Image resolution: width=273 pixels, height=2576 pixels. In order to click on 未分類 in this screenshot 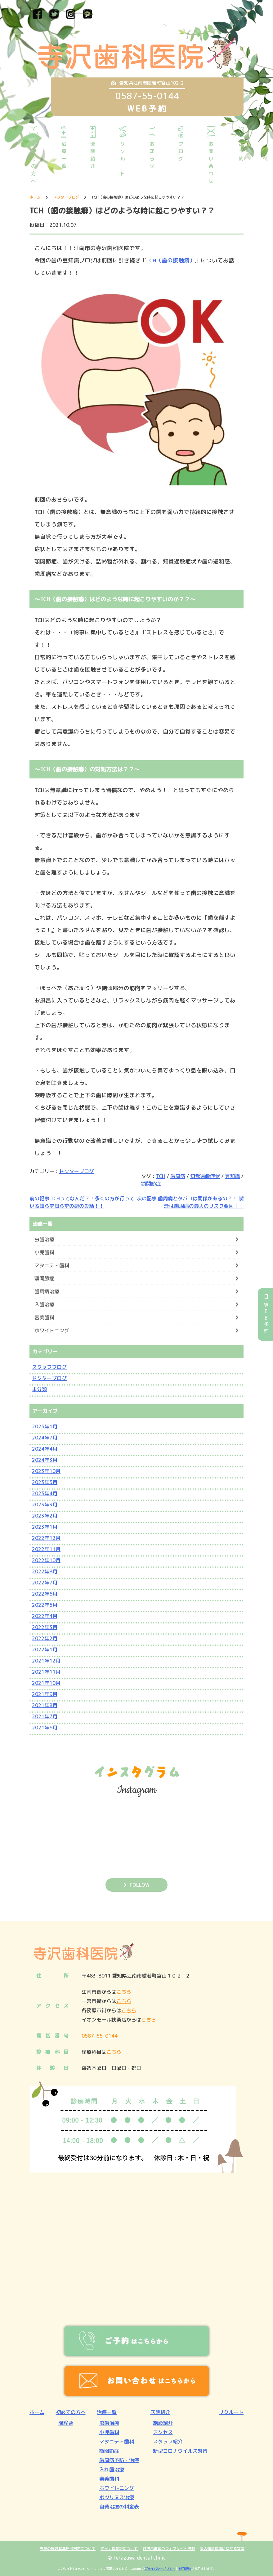, I will do `click(39, 1389)`.